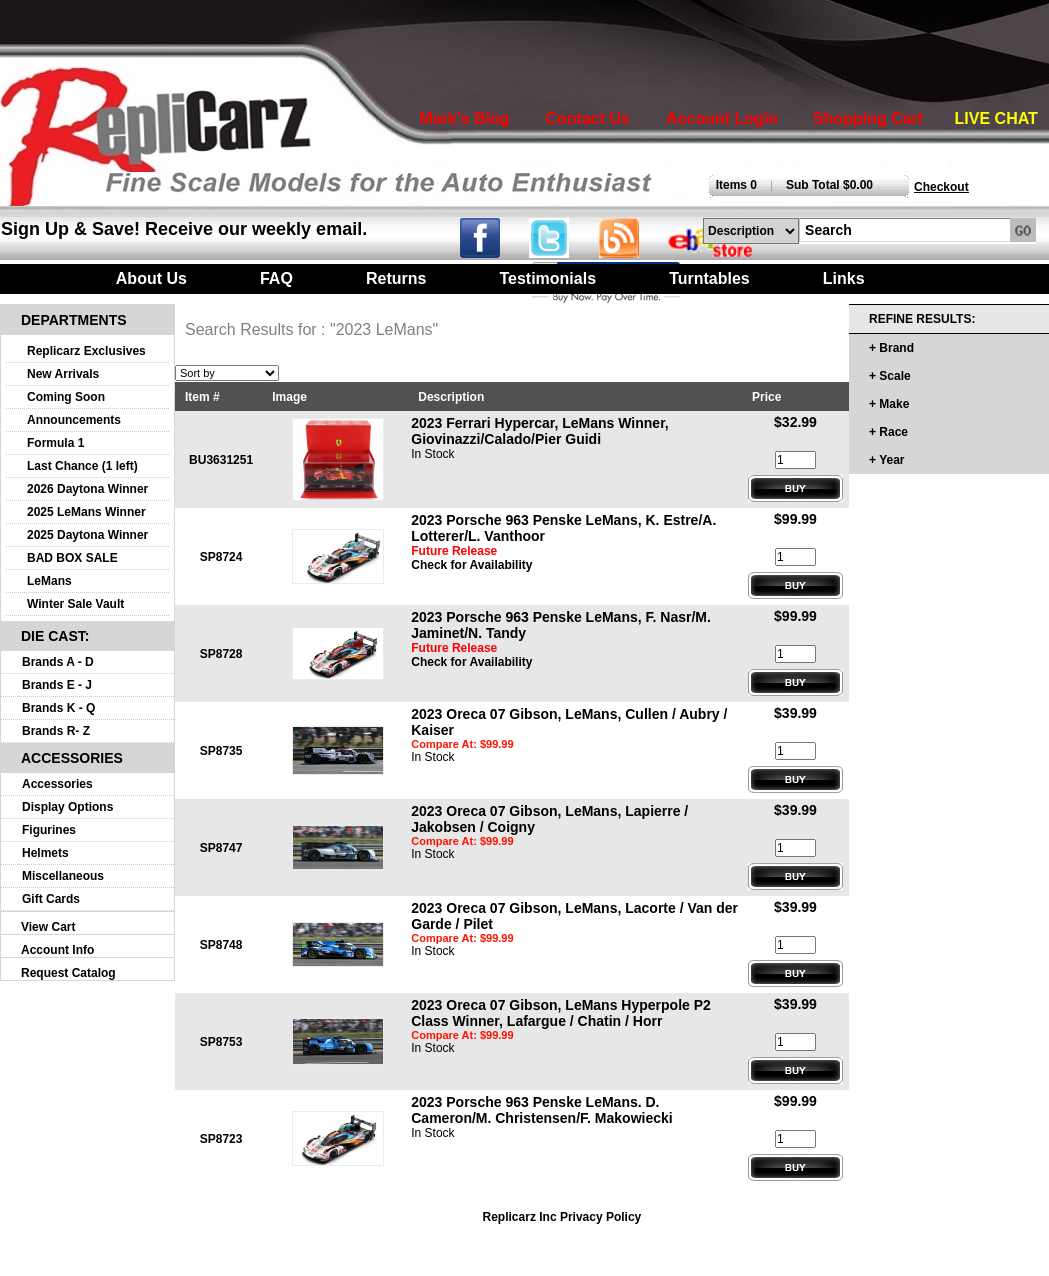 This screenshot has height=1276, width=1049. Describe the element at coordinates (722, 118) in the screenshot. I see `Account Login` at that location.